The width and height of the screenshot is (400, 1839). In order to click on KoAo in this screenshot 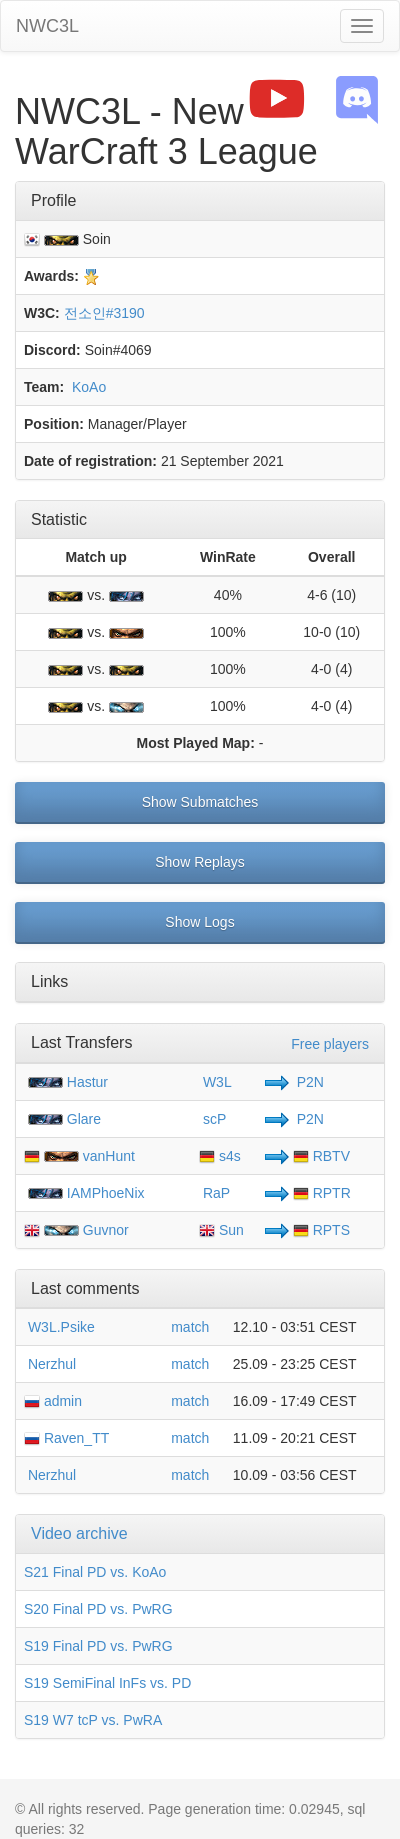, I will do `click(87, 387)`.